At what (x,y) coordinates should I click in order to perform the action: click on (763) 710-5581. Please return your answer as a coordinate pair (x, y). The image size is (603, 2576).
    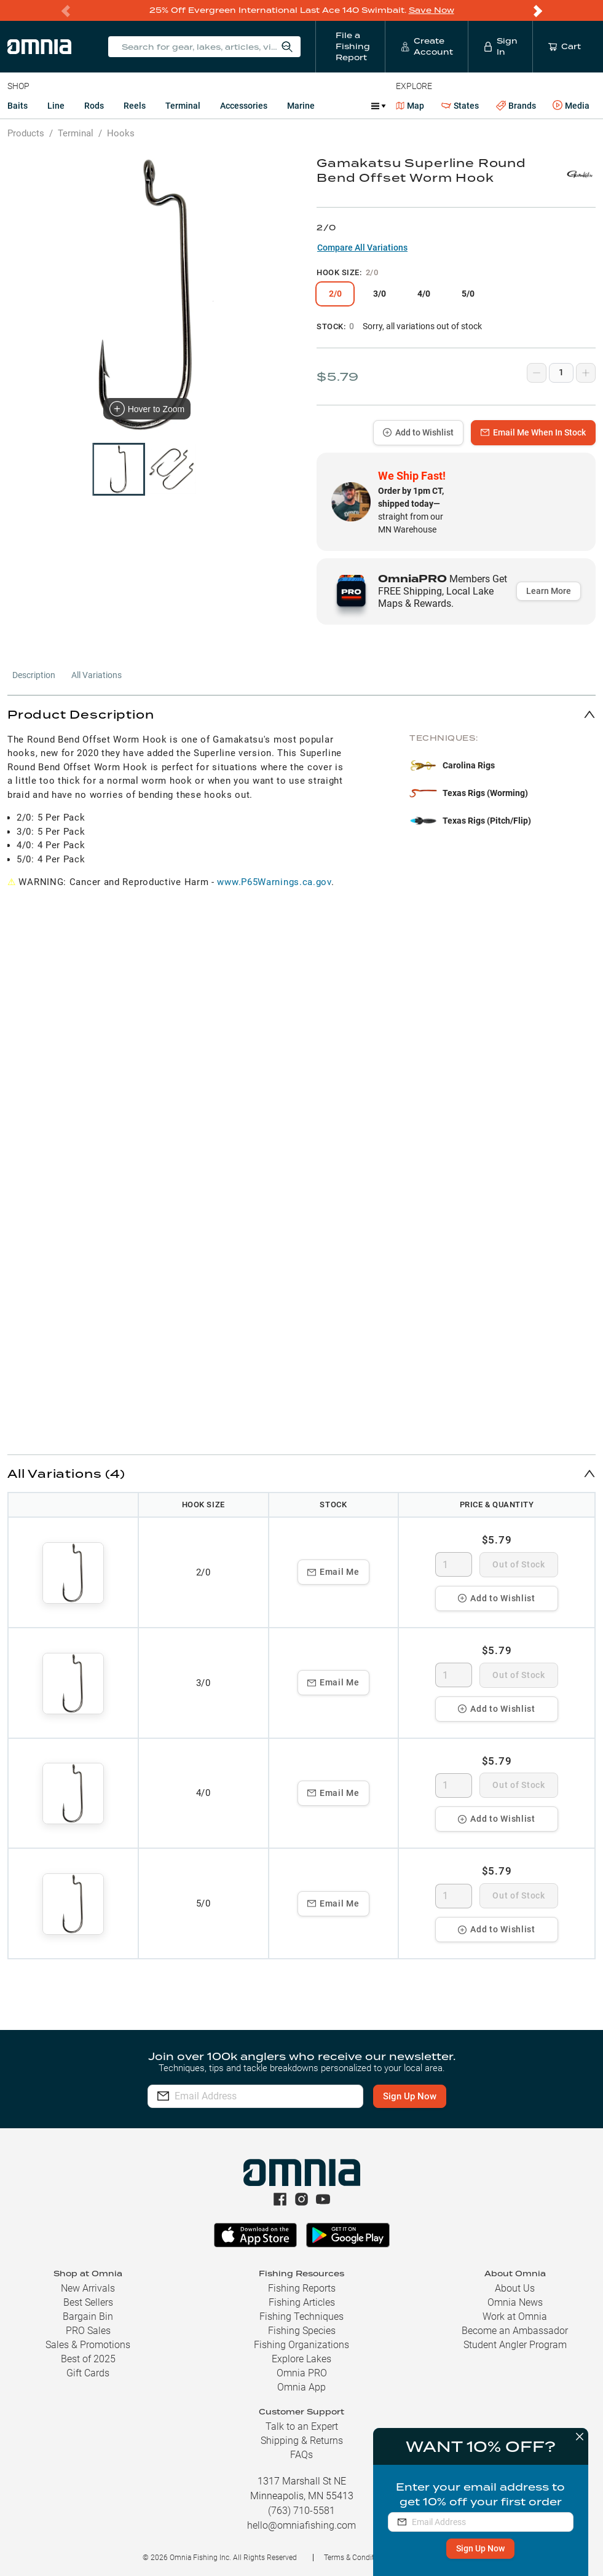
    Looking at the image, I should click on (301, 2510).